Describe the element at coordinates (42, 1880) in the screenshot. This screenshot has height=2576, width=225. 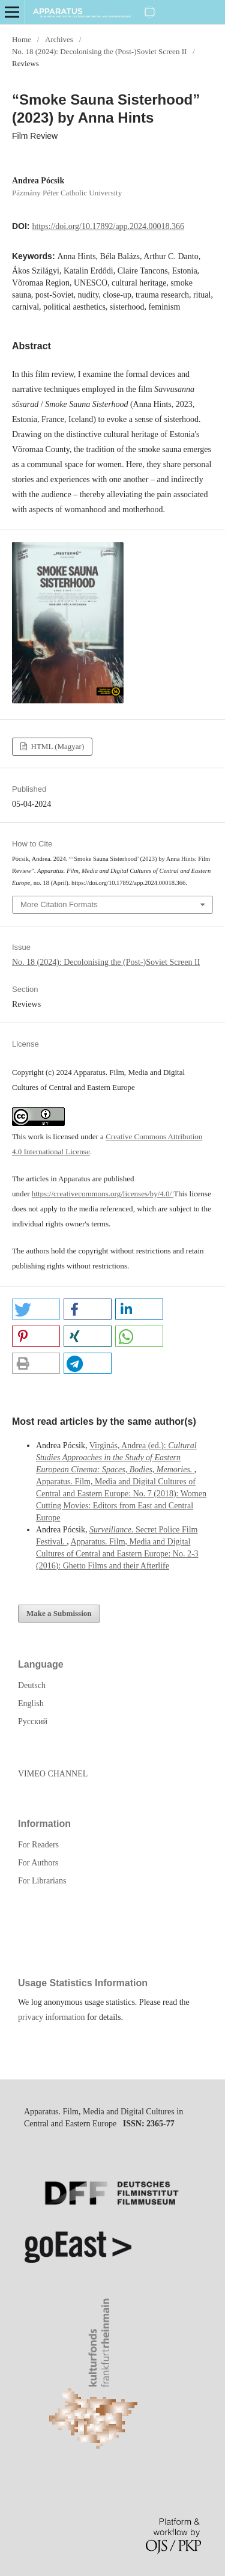
I see `For Librarians` at that location.